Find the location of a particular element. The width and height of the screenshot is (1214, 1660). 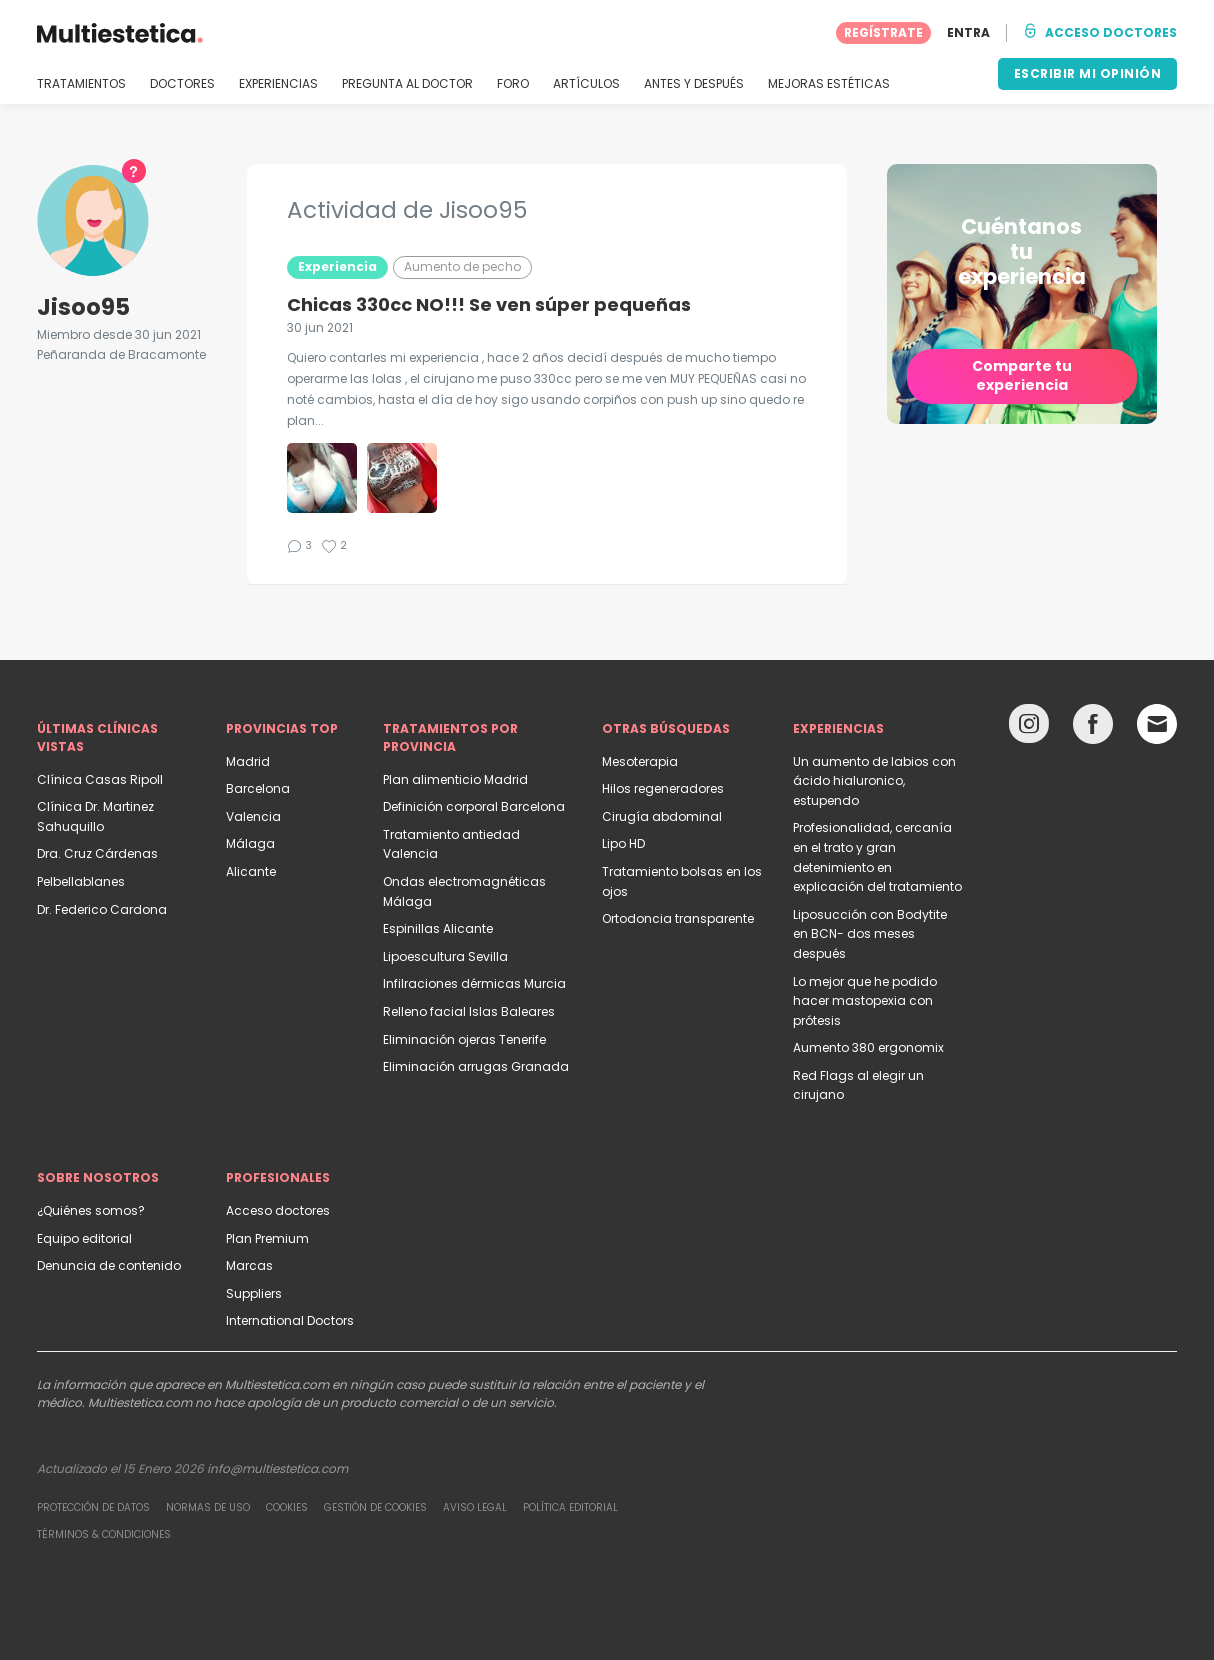

Denuncia de contenido is located at coordinates (109, 1265).